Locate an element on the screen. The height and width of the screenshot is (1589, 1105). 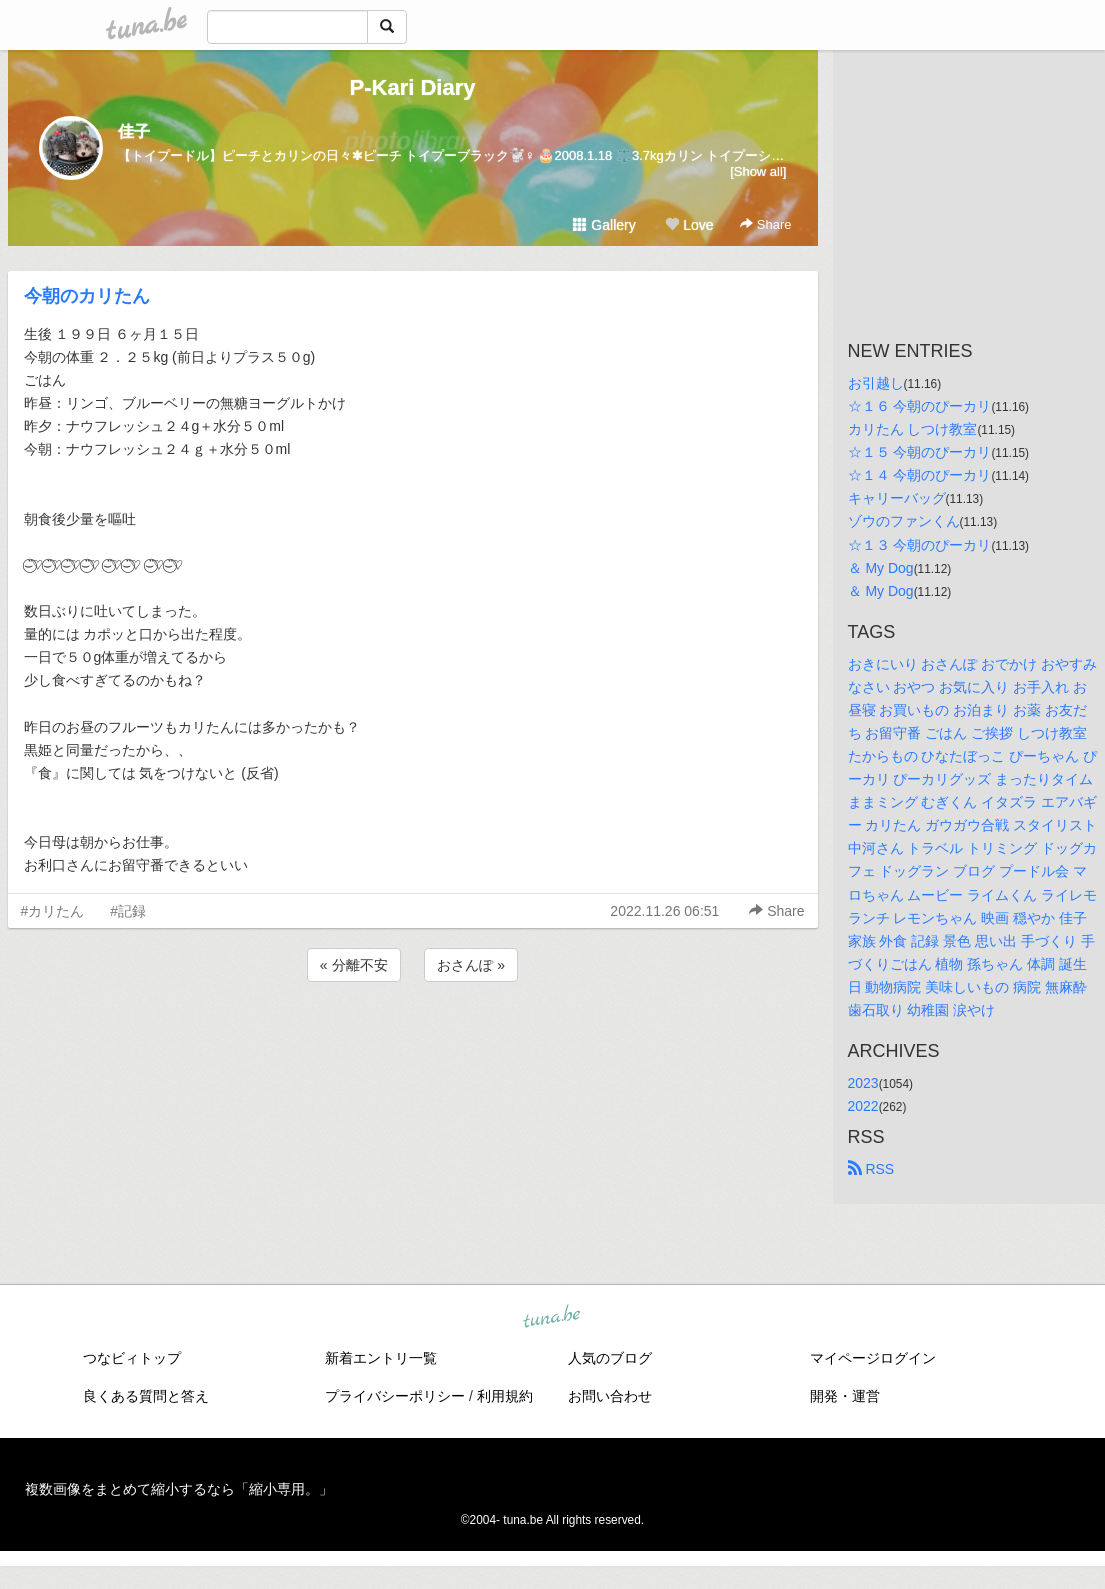
2022 is located at coordinates (863, 1106).